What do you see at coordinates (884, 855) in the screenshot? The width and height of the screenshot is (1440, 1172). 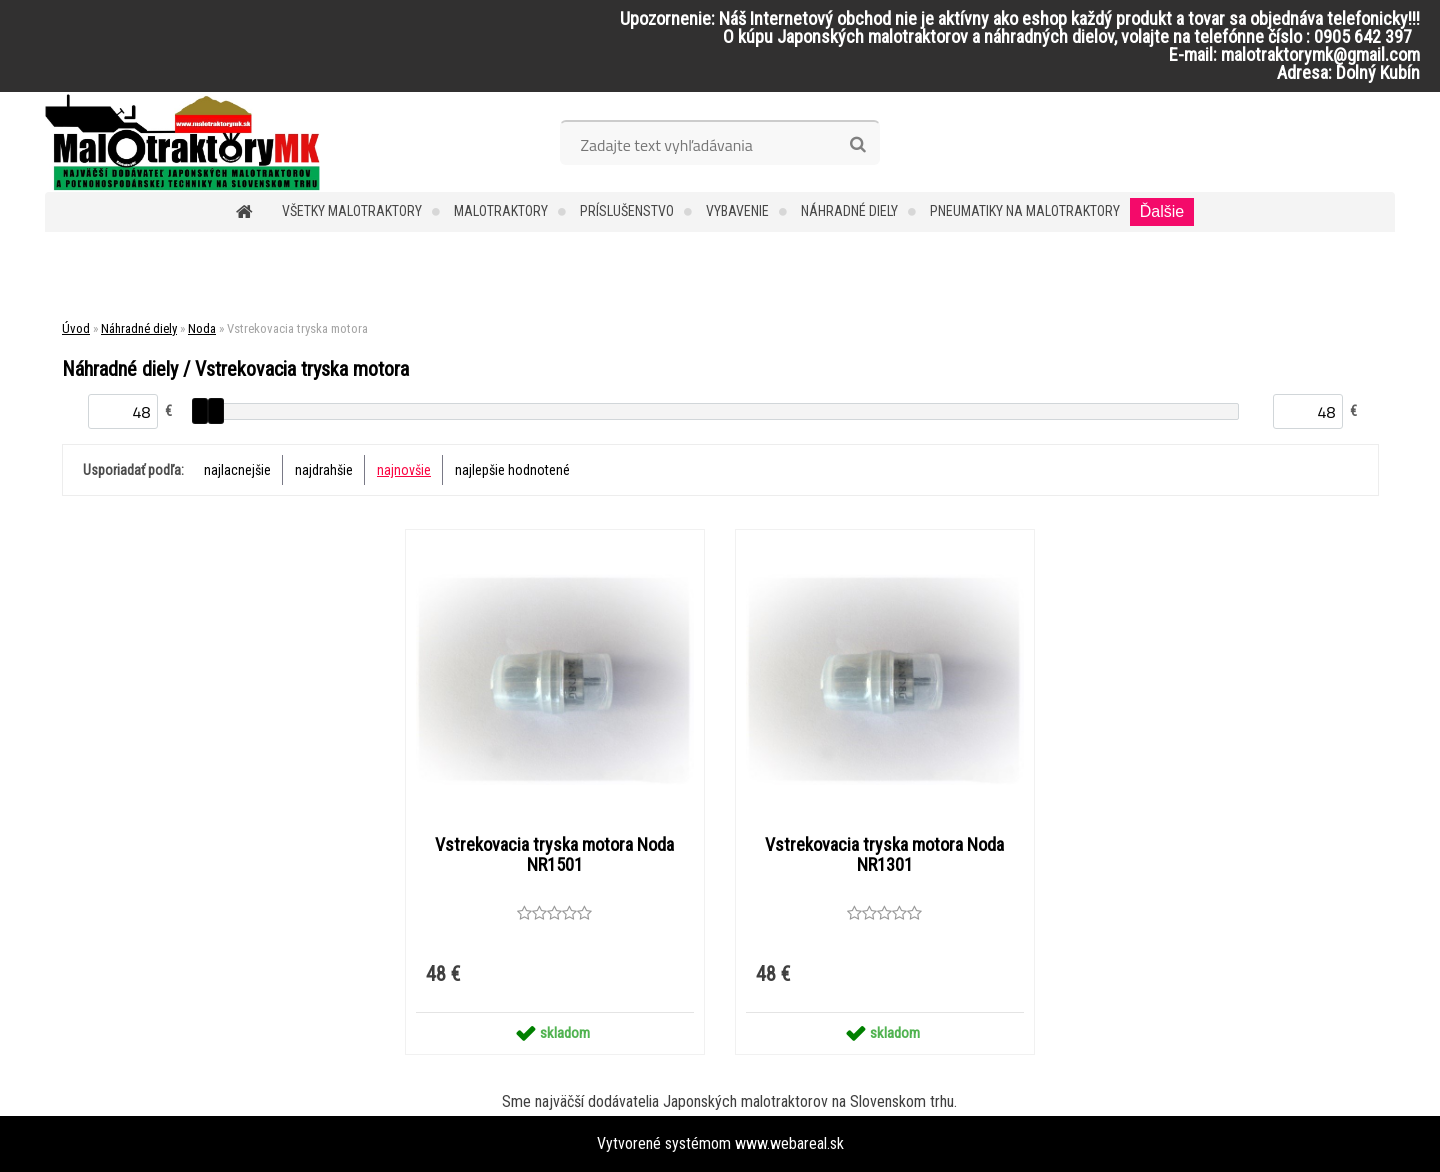 I see `Vstrekovacia tryska motora Noda NR1301` at bounding box center [884, 855].